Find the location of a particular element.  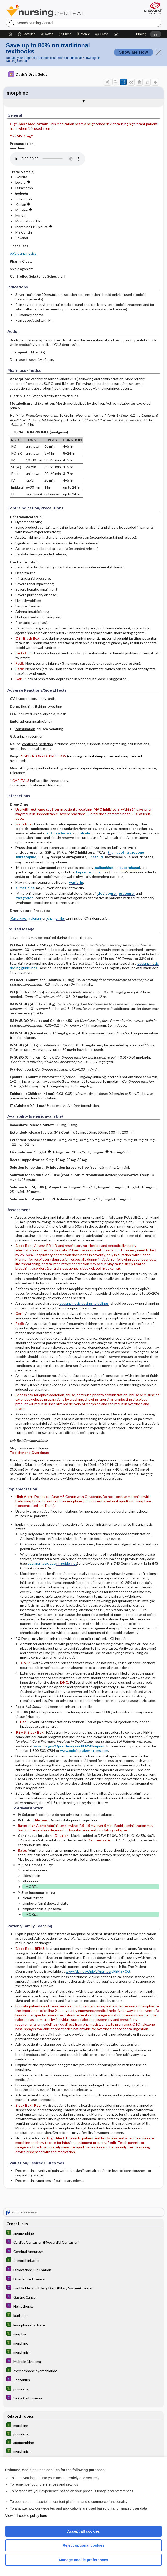

[button] is located at coordinates (116, 34).